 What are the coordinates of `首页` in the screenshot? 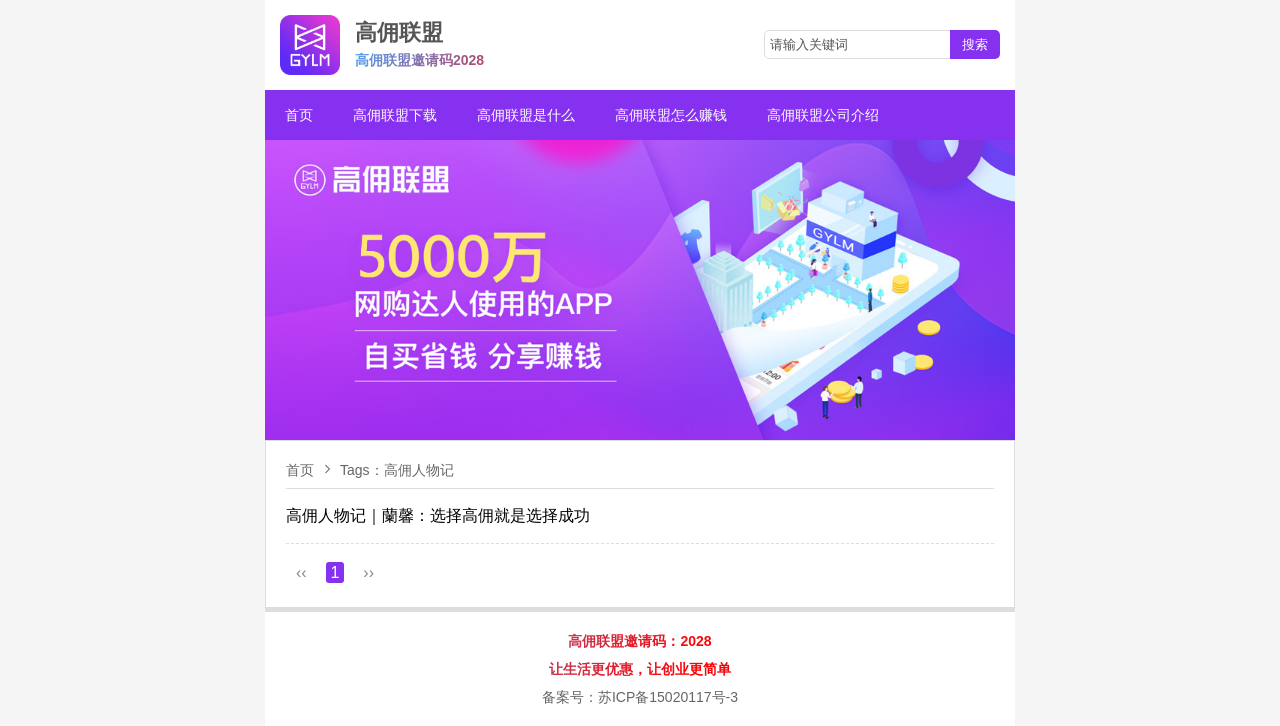 It's located at (299, 115).